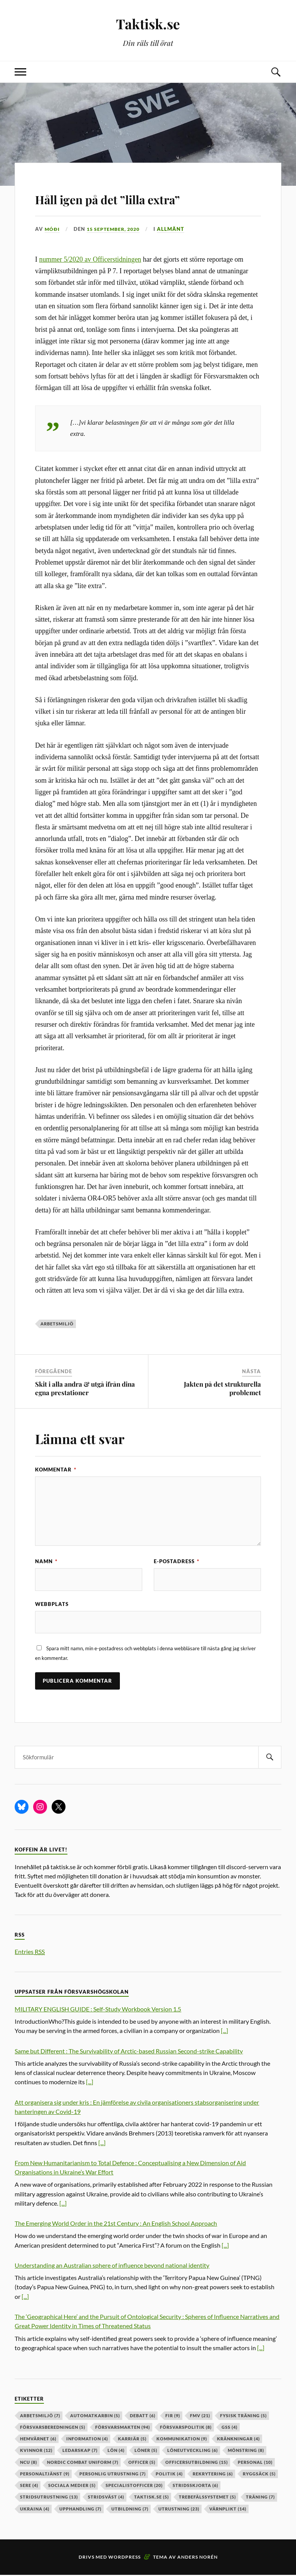 The image size is (296, 2576). I want to click on trebefälssystemet [trebefälssystemet (5 objekt)], so click(207, 2498).